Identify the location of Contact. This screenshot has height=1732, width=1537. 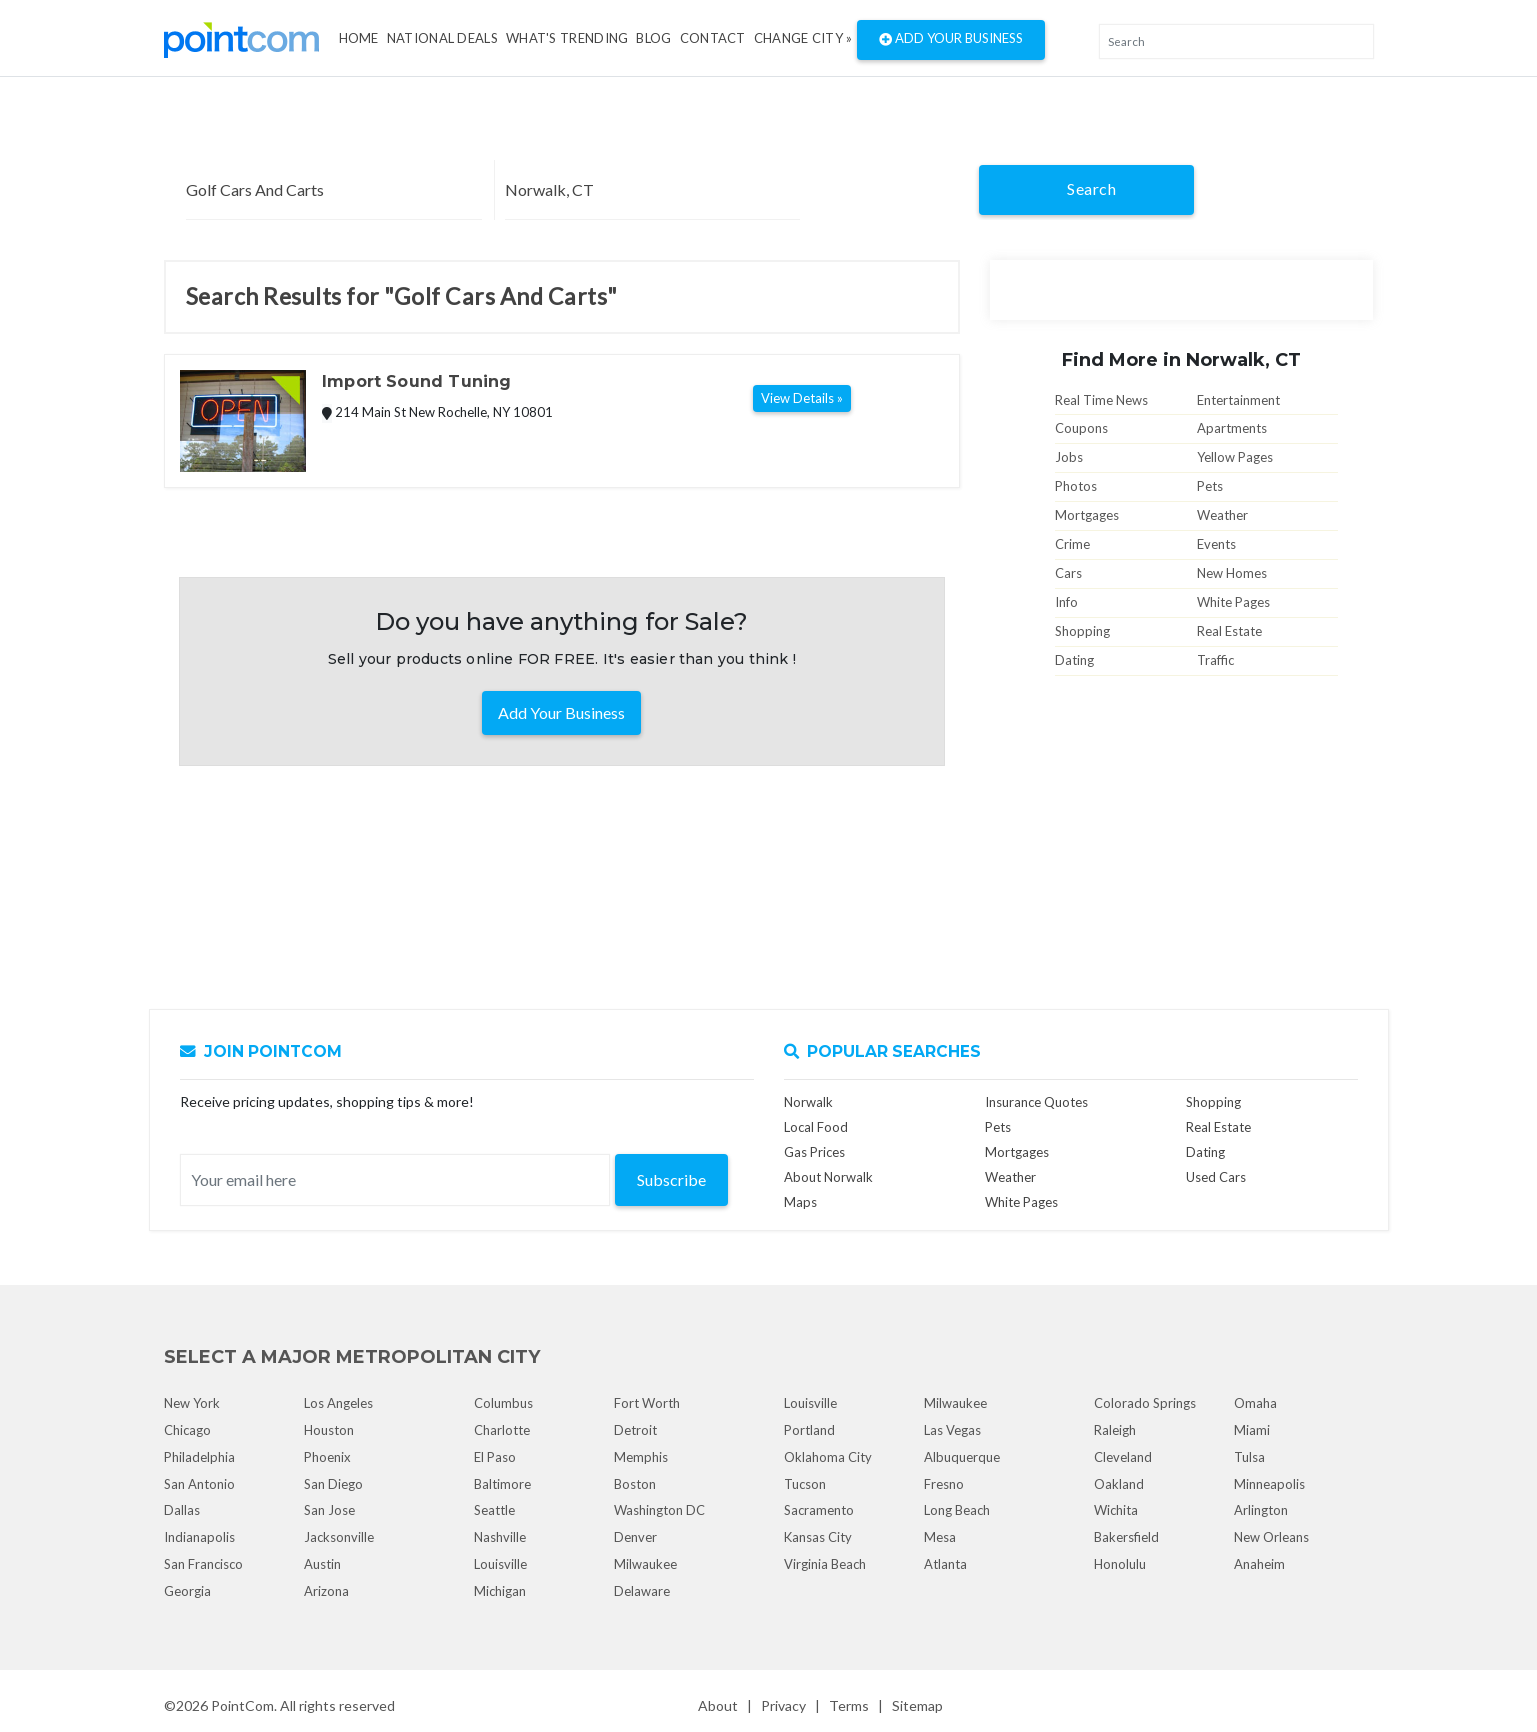
(713, 38).